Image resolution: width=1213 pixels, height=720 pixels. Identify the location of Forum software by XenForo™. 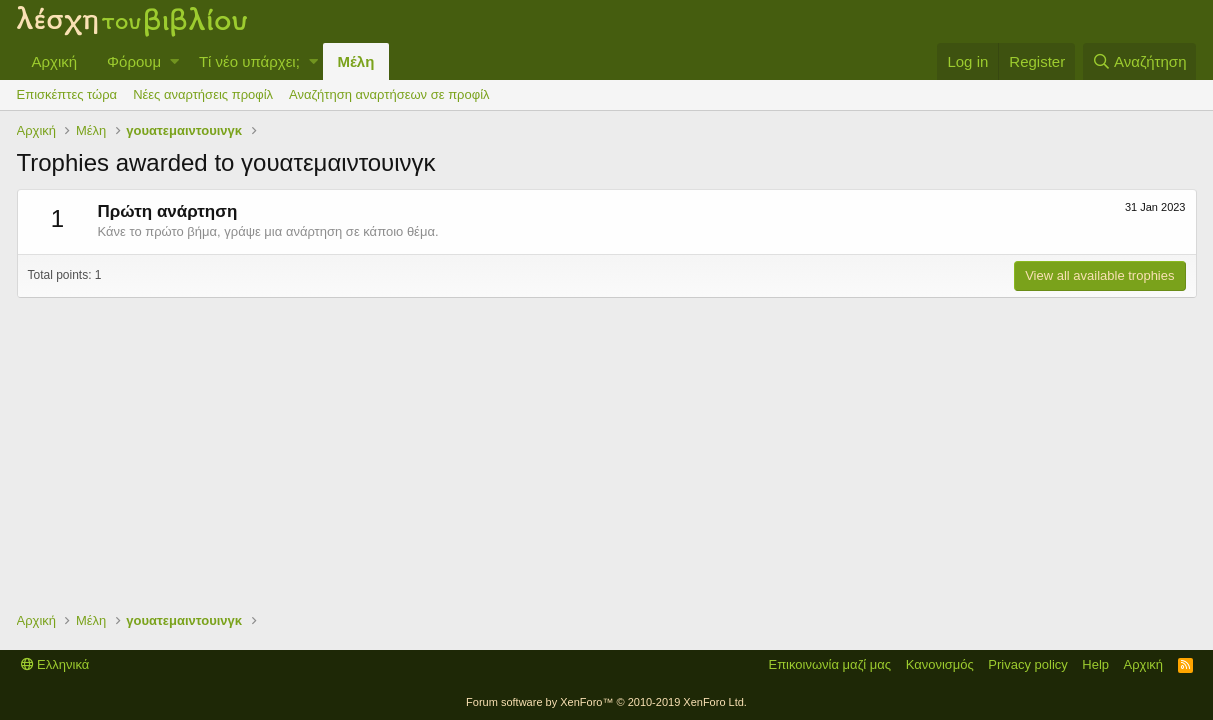
(606, 702).